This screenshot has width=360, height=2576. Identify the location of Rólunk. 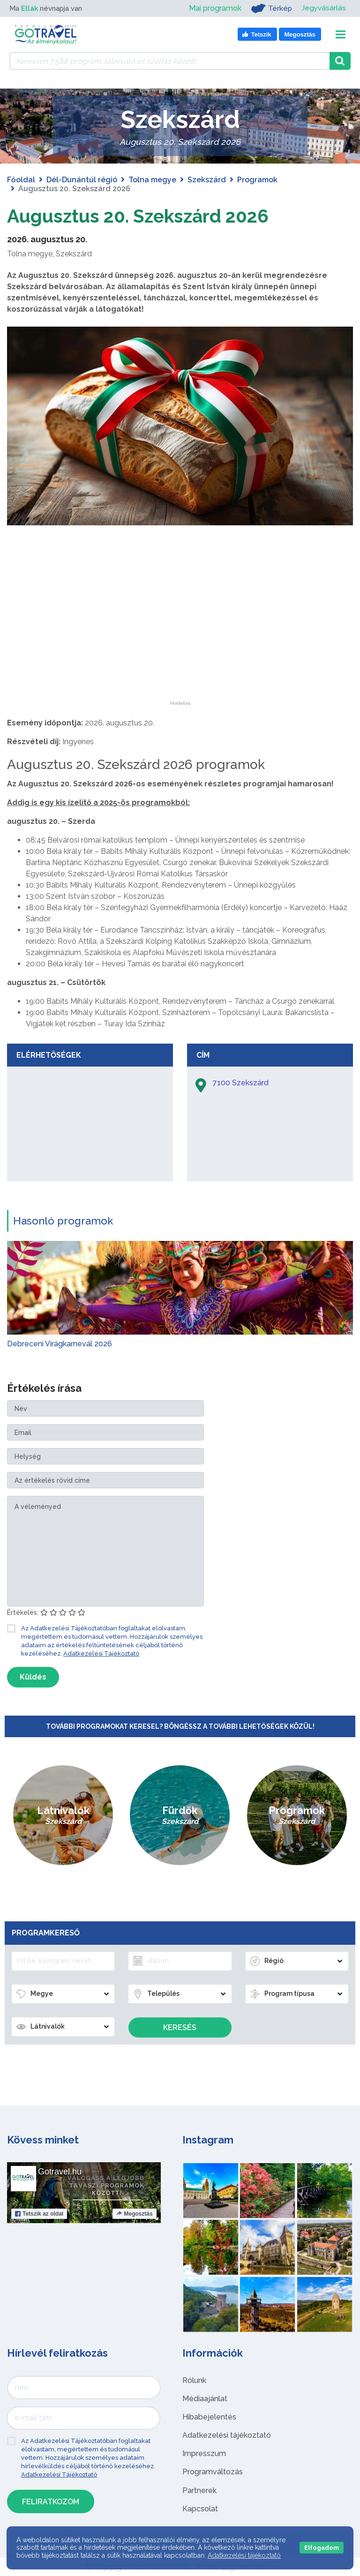
(194, 2380).